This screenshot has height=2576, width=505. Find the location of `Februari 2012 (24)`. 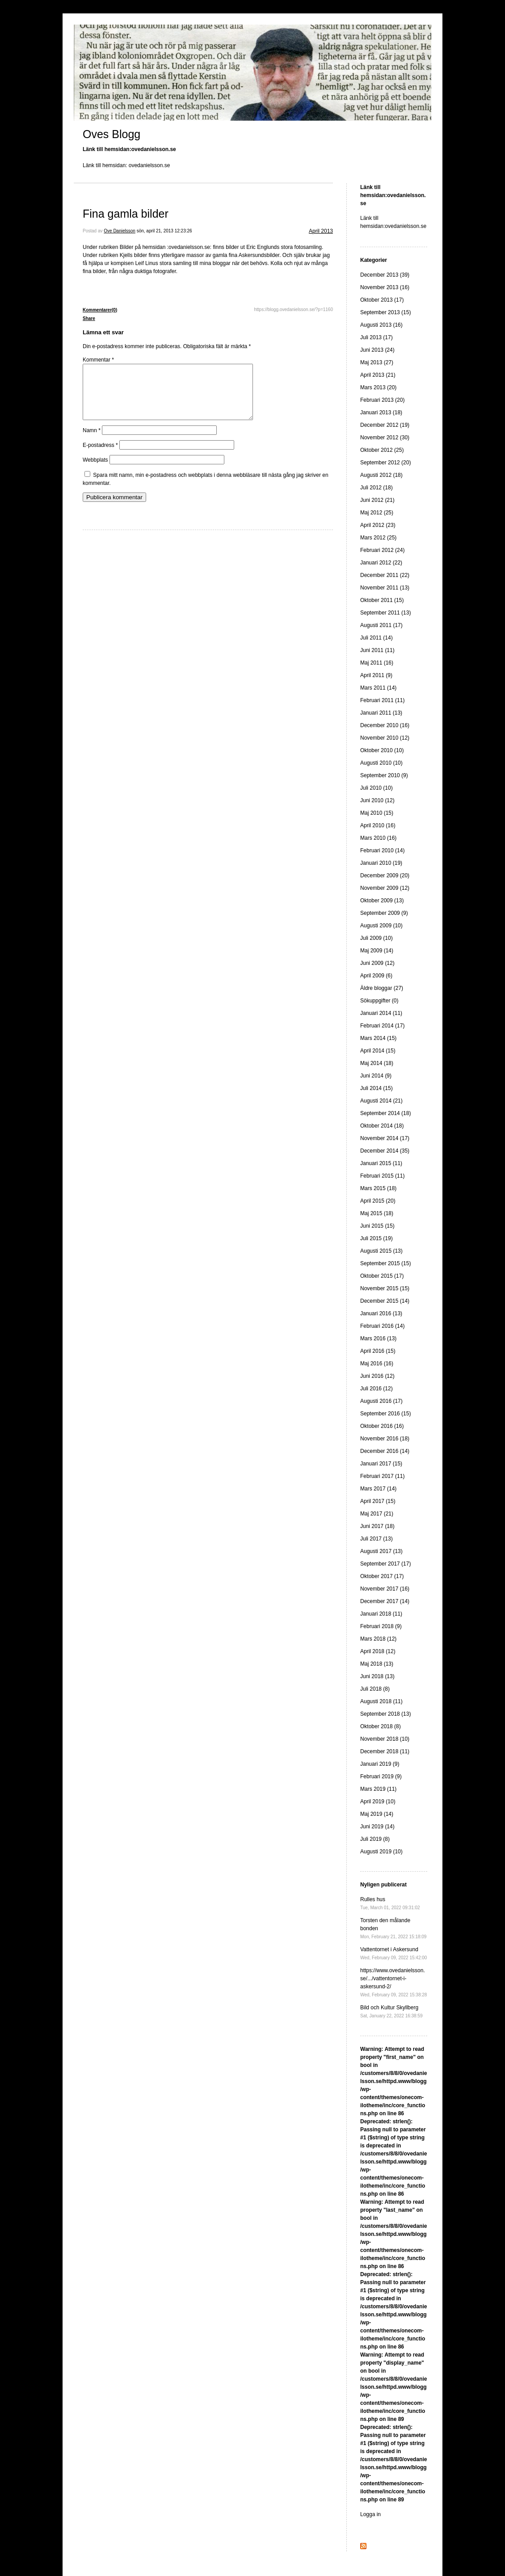

Februari 2012 (24) is located at coordinates (382, 550).